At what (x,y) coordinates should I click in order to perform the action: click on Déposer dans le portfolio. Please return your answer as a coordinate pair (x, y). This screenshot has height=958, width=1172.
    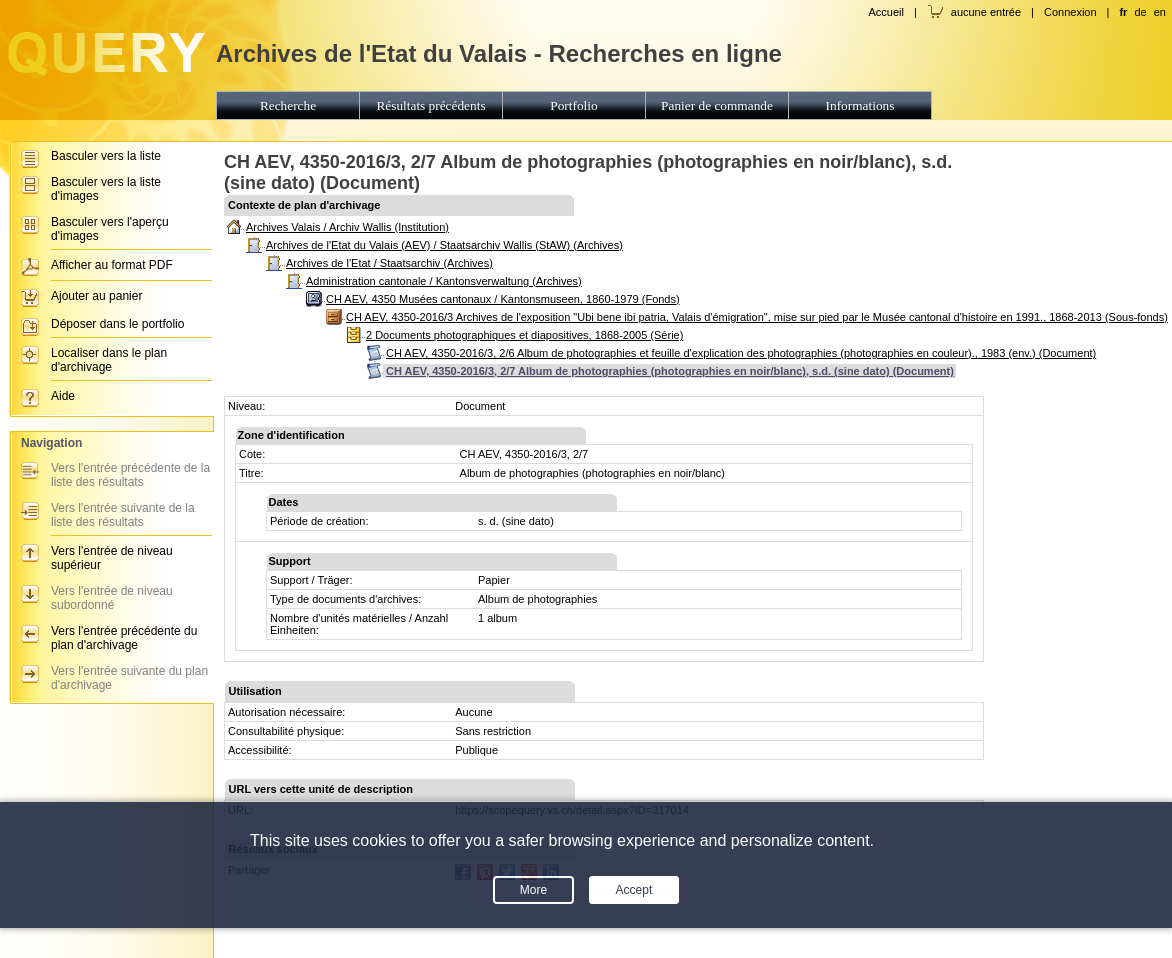
    Looking at the image, I should click on (117, 324).